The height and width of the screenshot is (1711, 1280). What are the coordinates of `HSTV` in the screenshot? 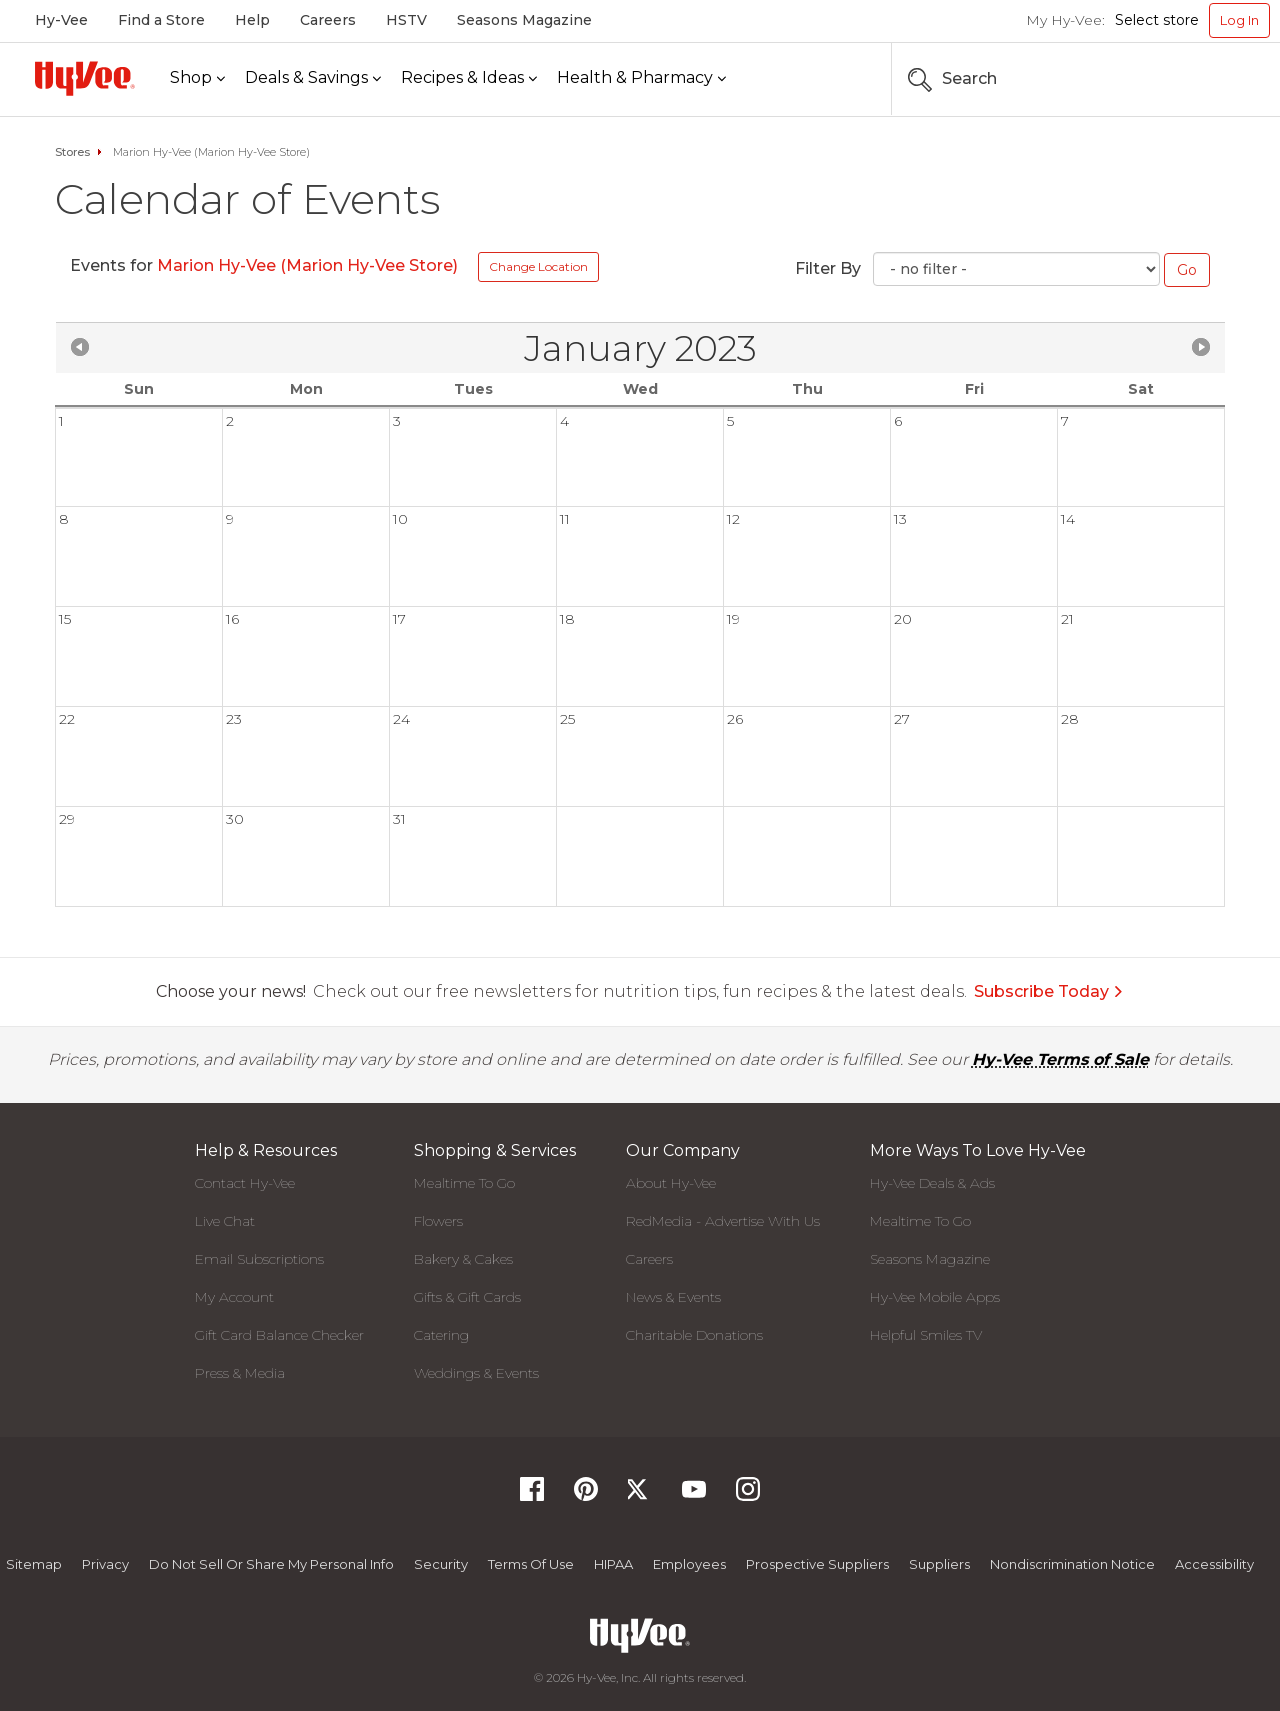 It's located at (406, 20).